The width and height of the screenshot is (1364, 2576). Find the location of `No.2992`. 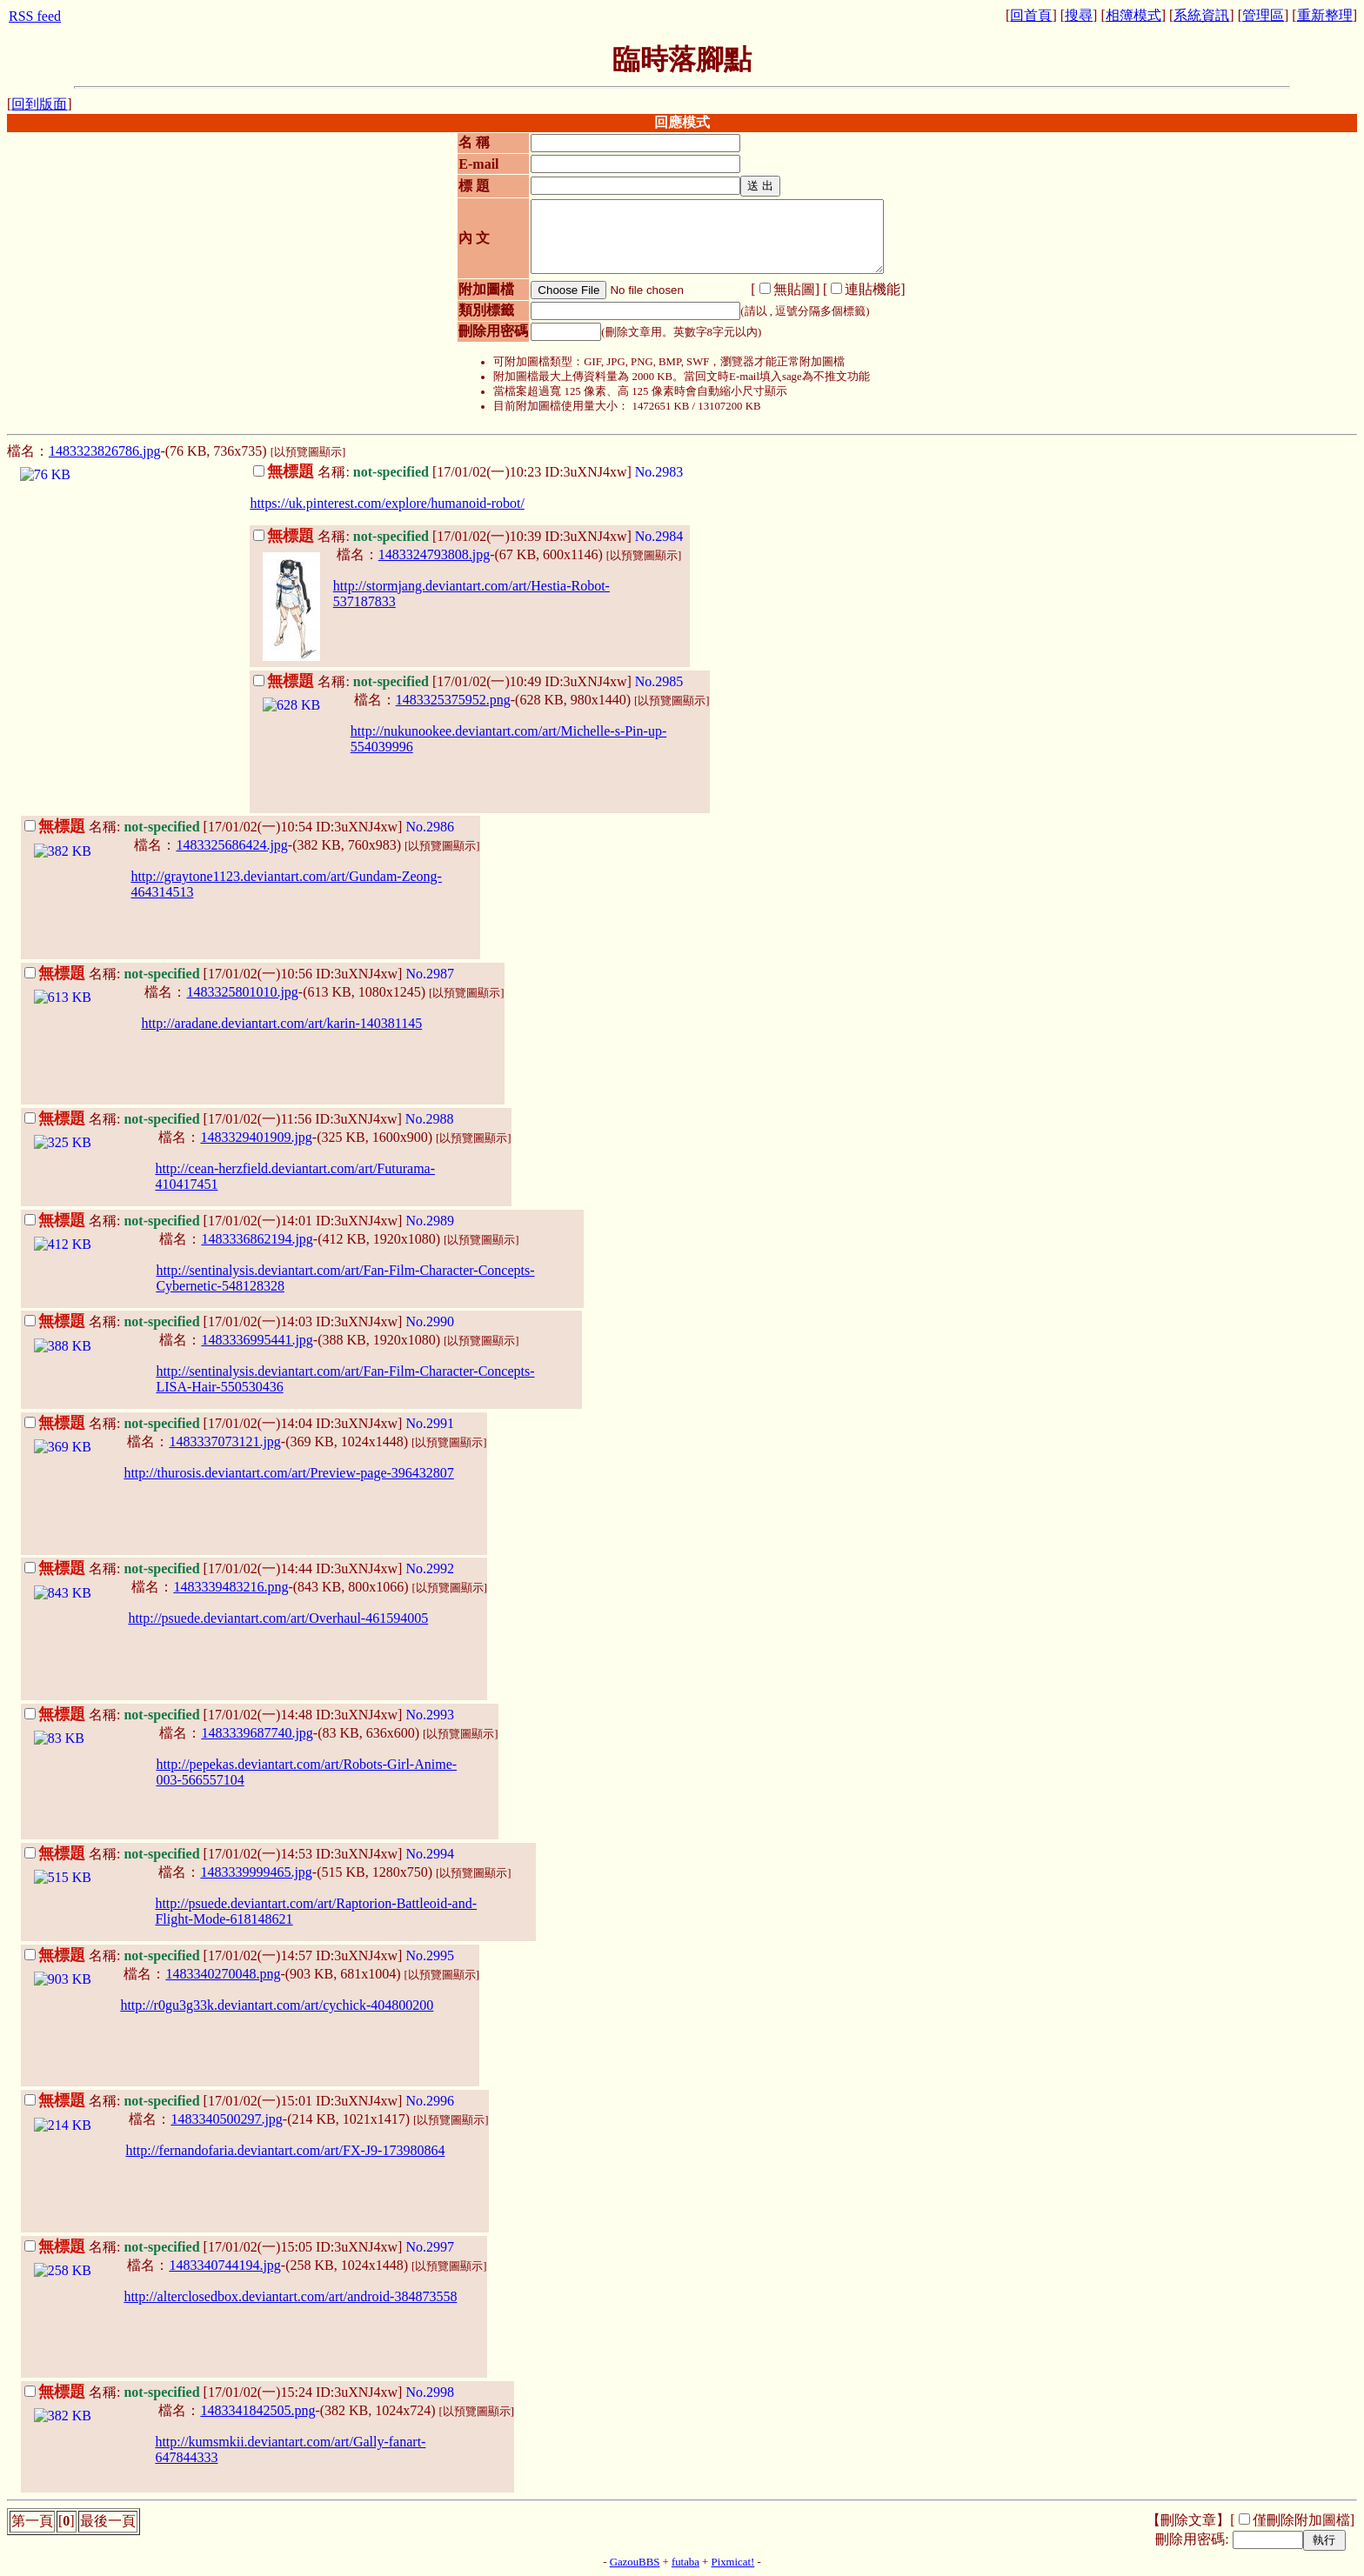

No.2992 is located at coordinates (429, 1568).